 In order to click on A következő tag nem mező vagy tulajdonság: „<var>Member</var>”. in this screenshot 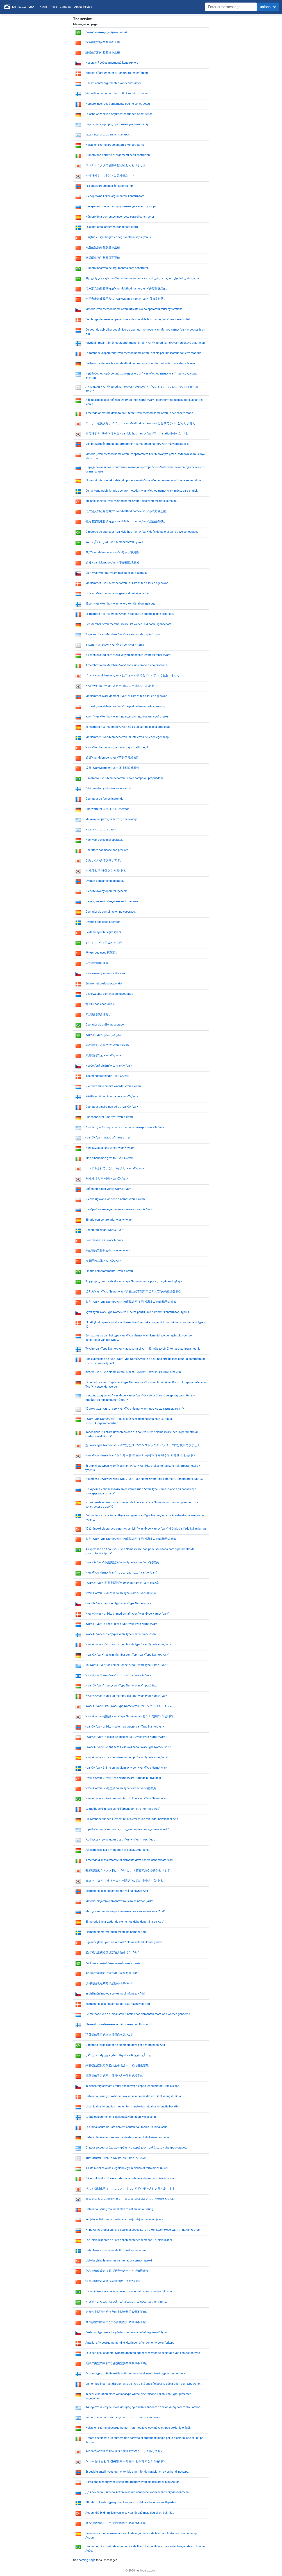, I will do `click(128, 655)`.